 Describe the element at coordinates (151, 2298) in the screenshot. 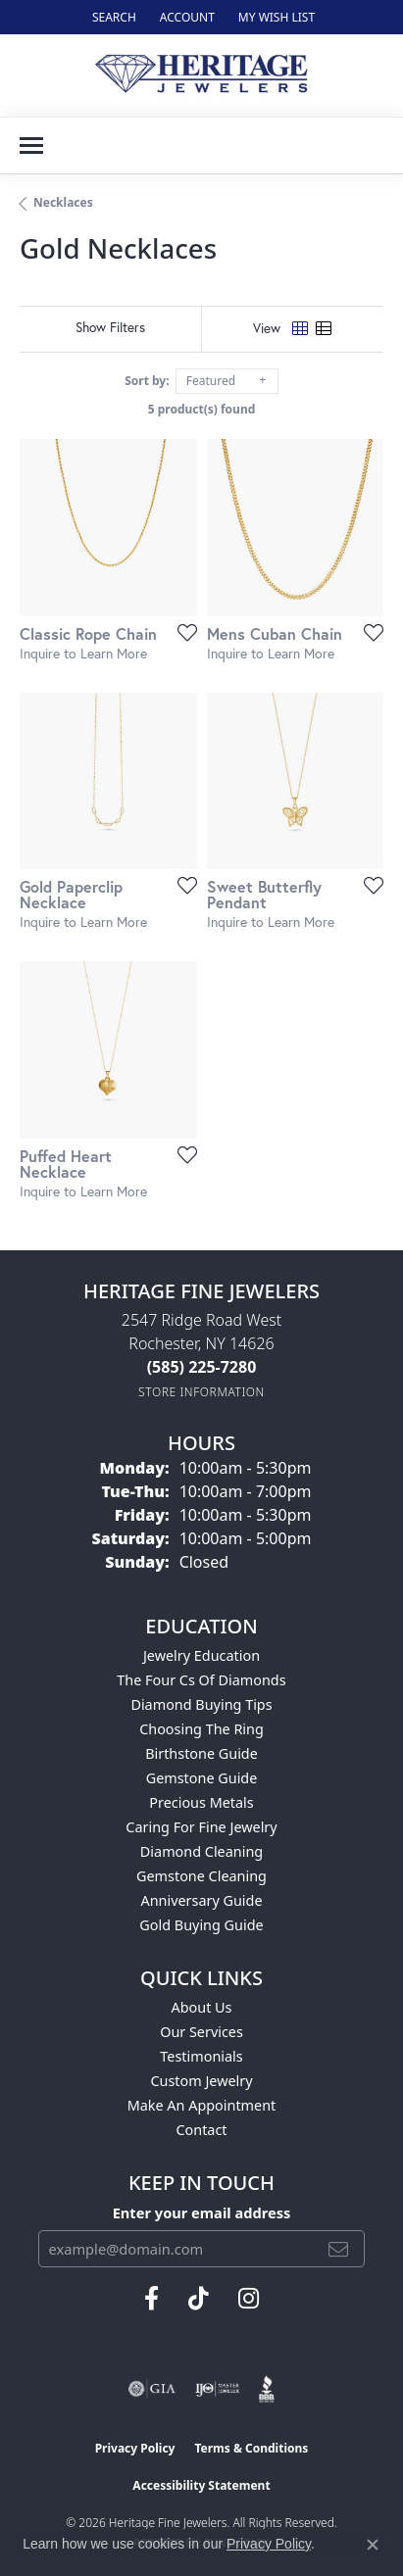

I see `[Visit Heritage Fine Jewelers on Facebook (opens in new tab)]` at that location.